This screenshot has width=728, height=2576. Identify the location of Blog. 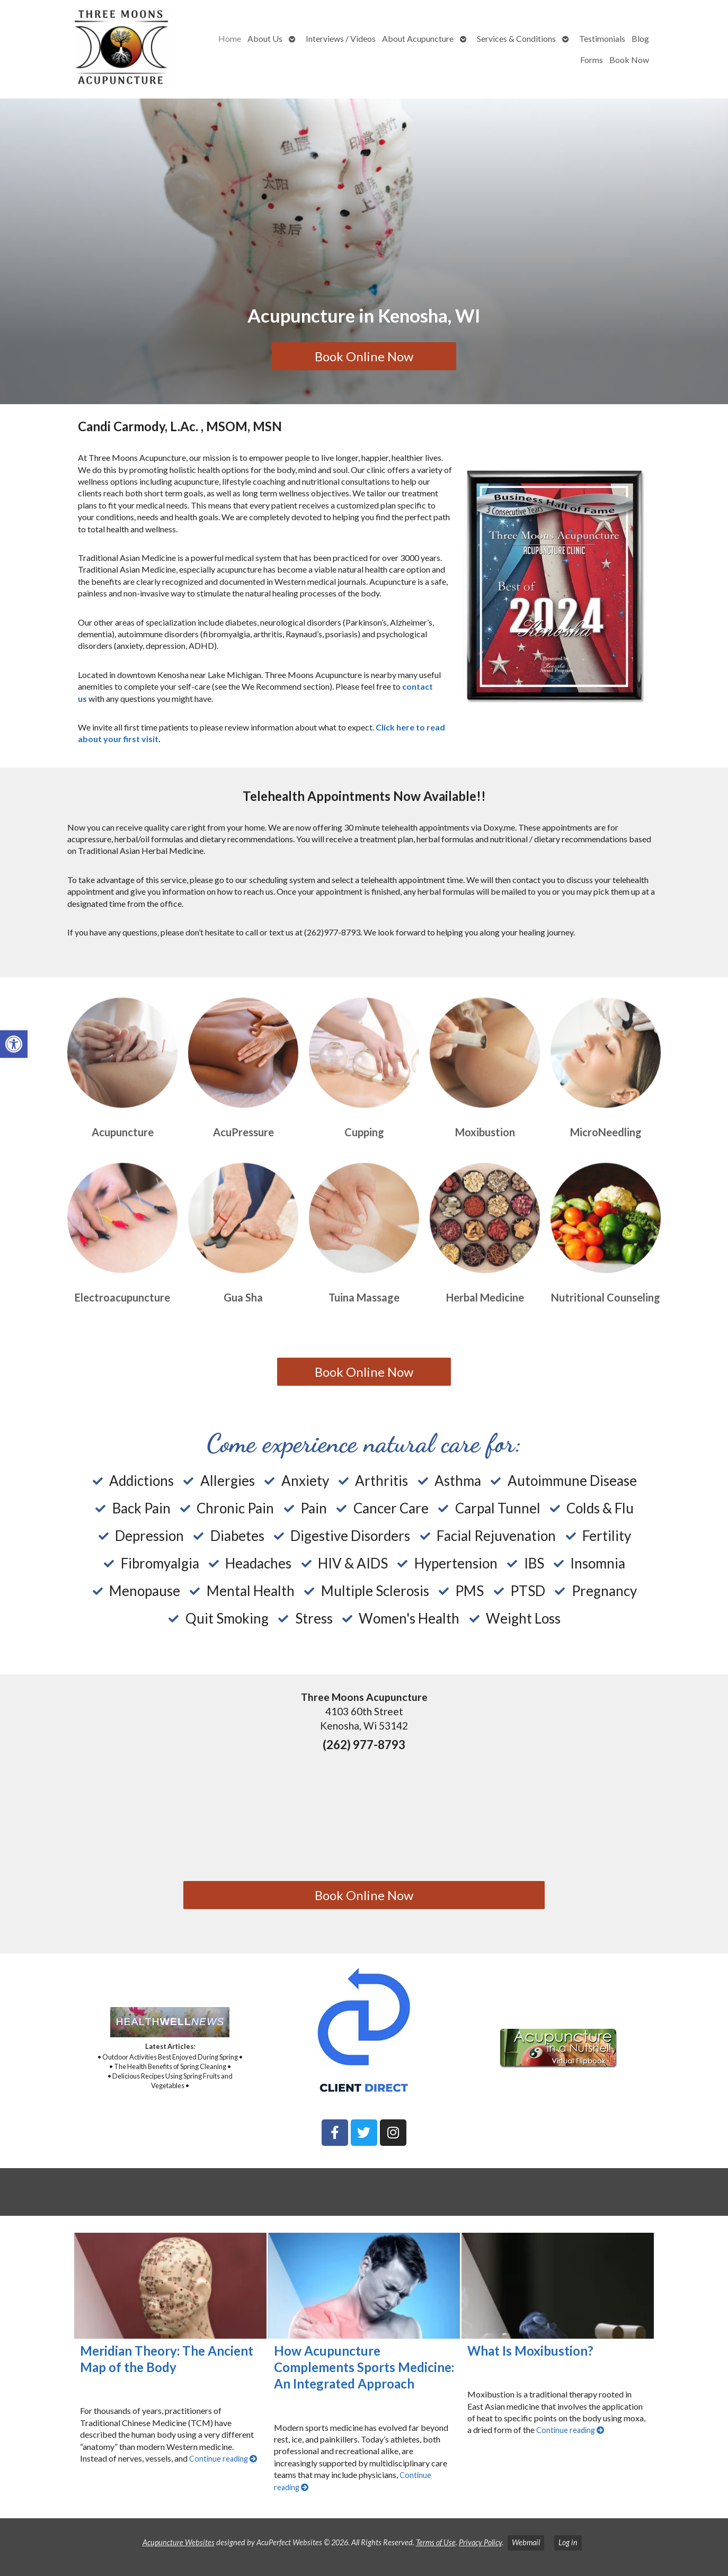
(640, 38).